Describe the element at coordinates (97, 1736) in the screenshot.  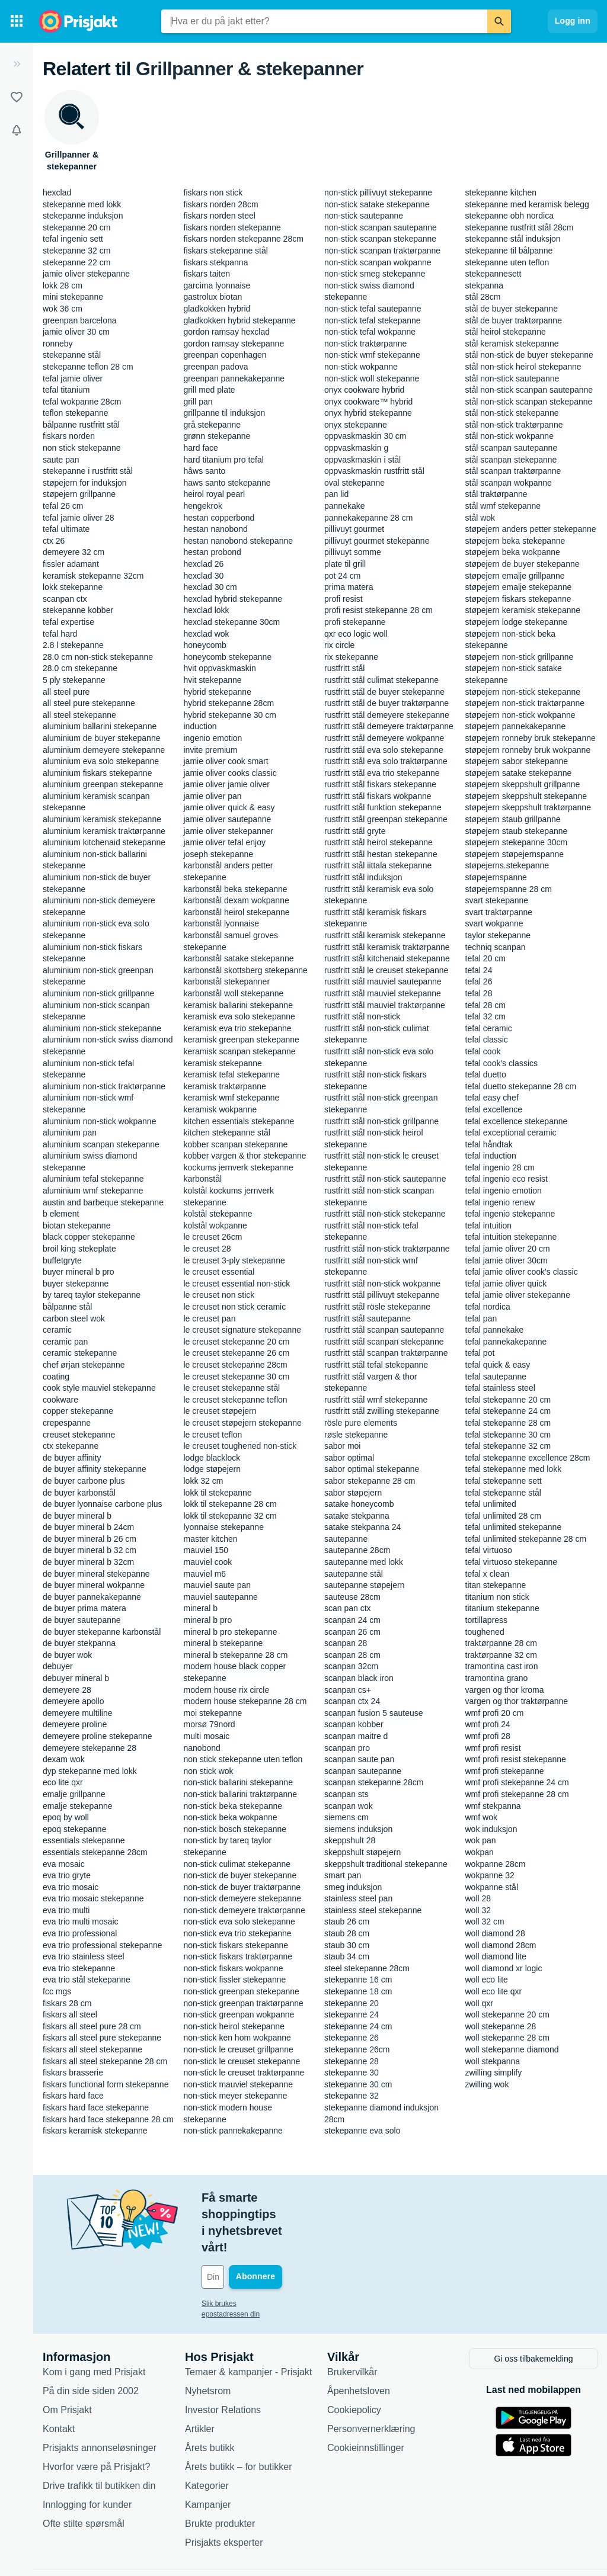
I see `demeyere proline stekepanne` at that location.